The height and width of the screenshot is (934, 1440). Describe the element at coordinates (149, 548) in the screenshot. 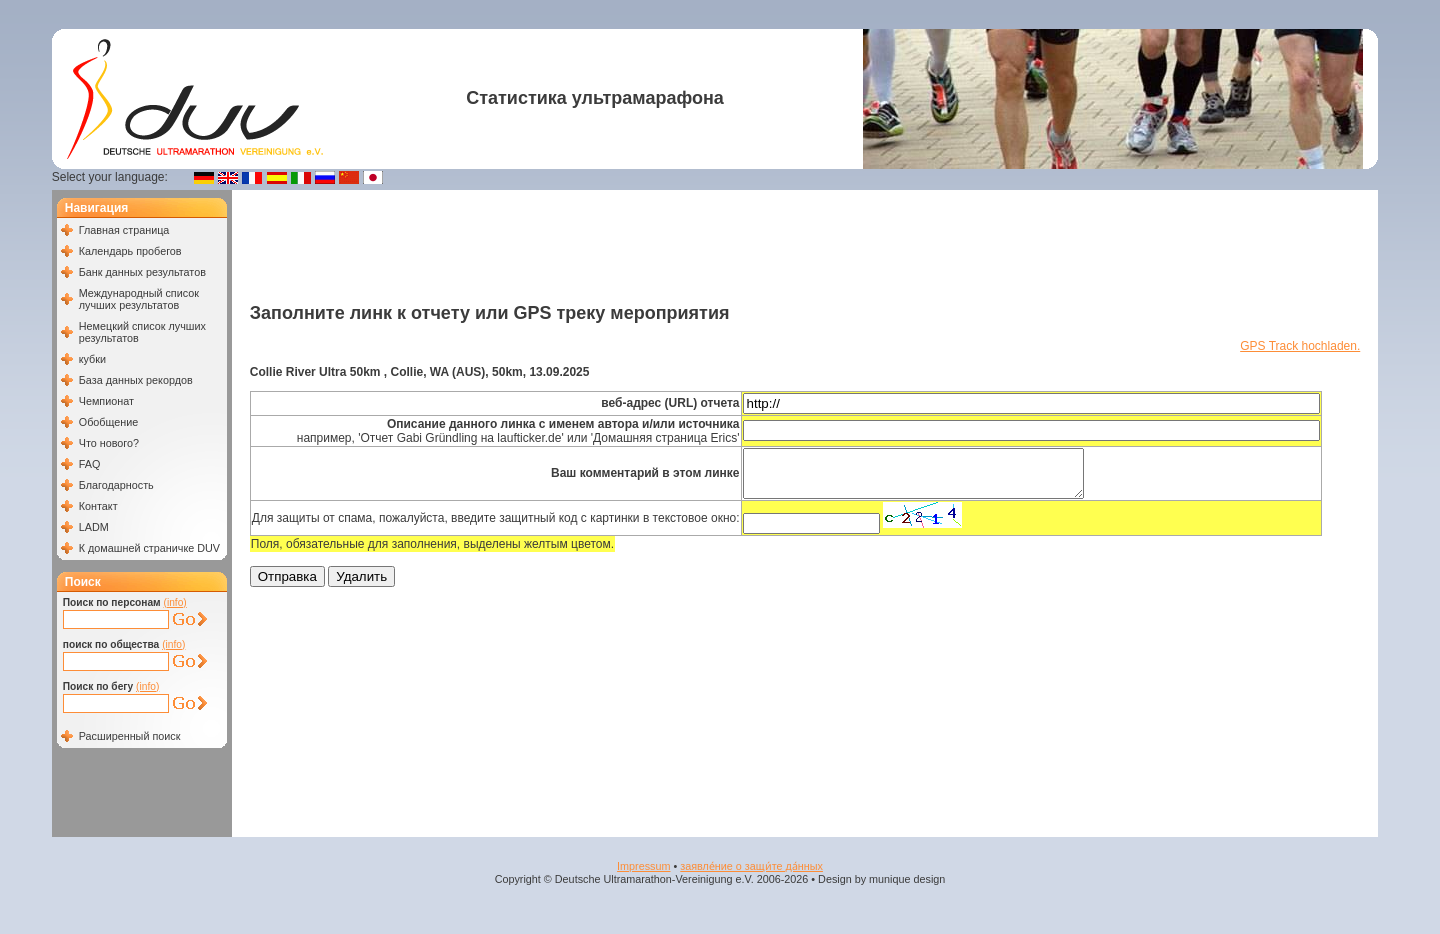

I see `К домашней страничке DUV` at that location.